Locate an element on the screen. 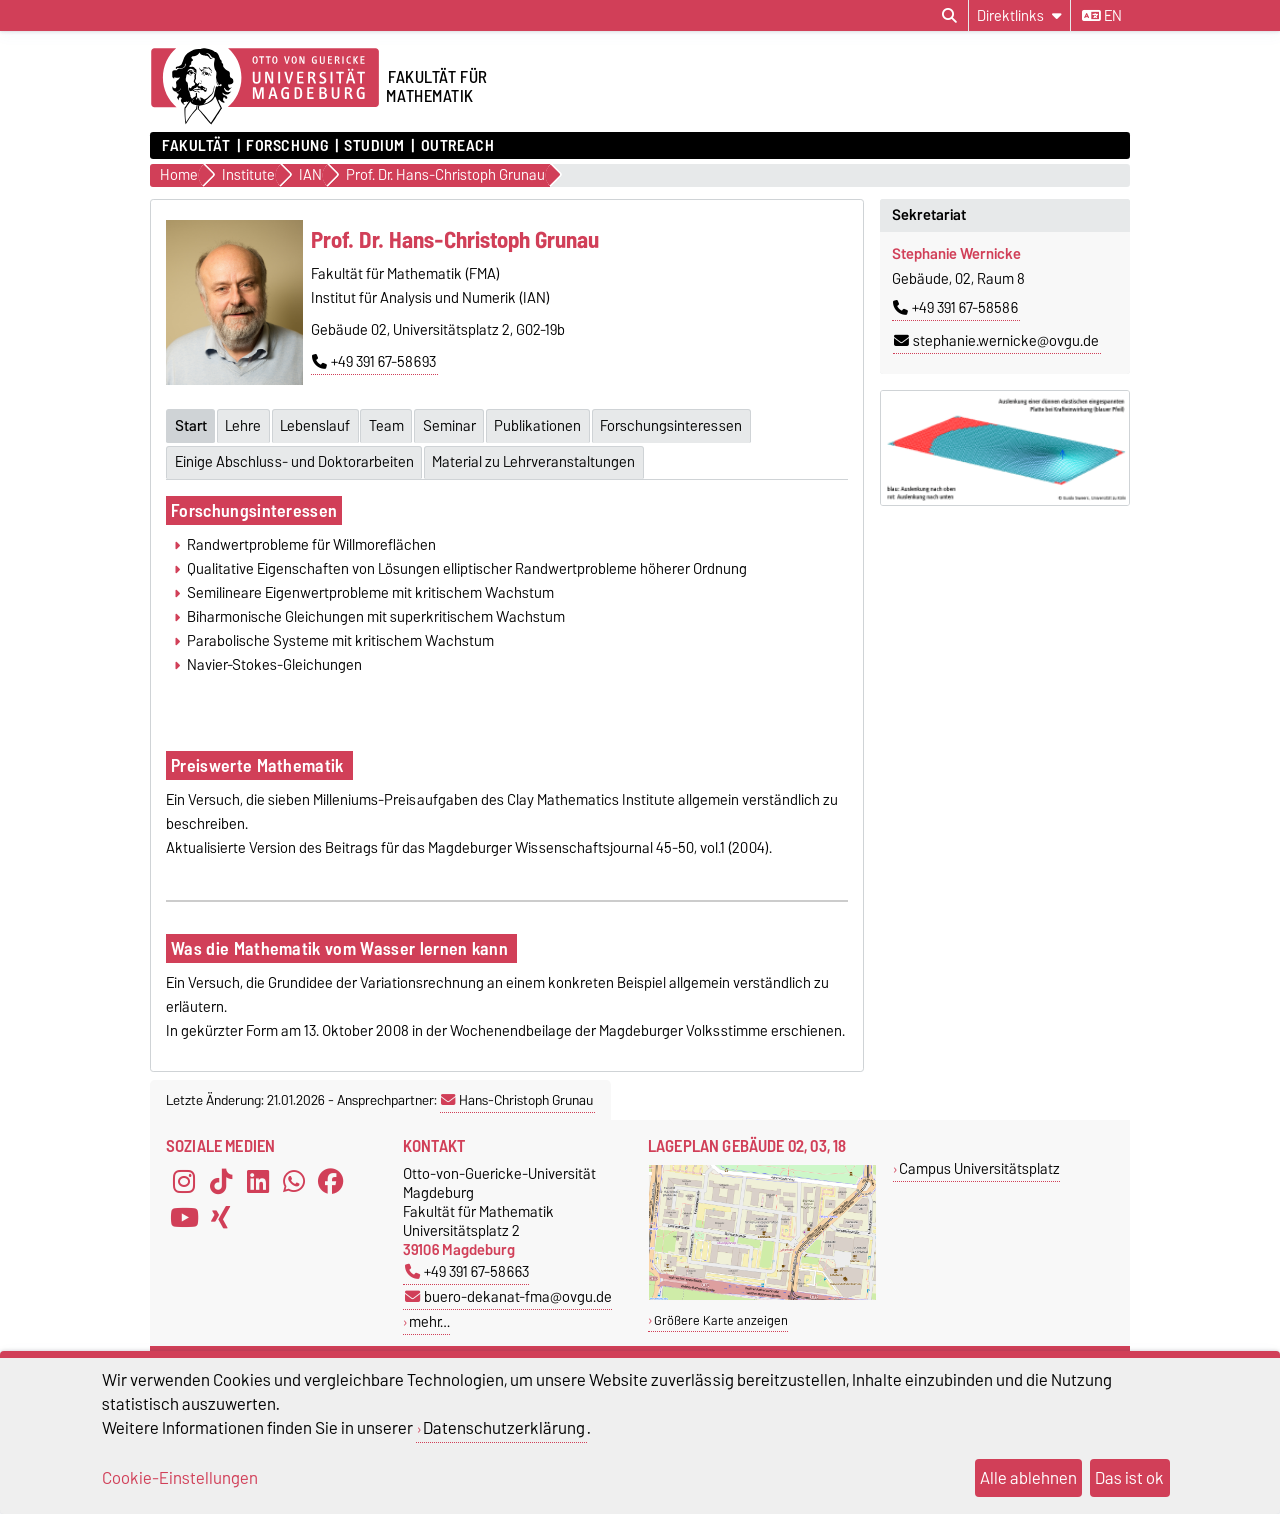  Lebenslauf [tab] is located at coordinates (320, 423).